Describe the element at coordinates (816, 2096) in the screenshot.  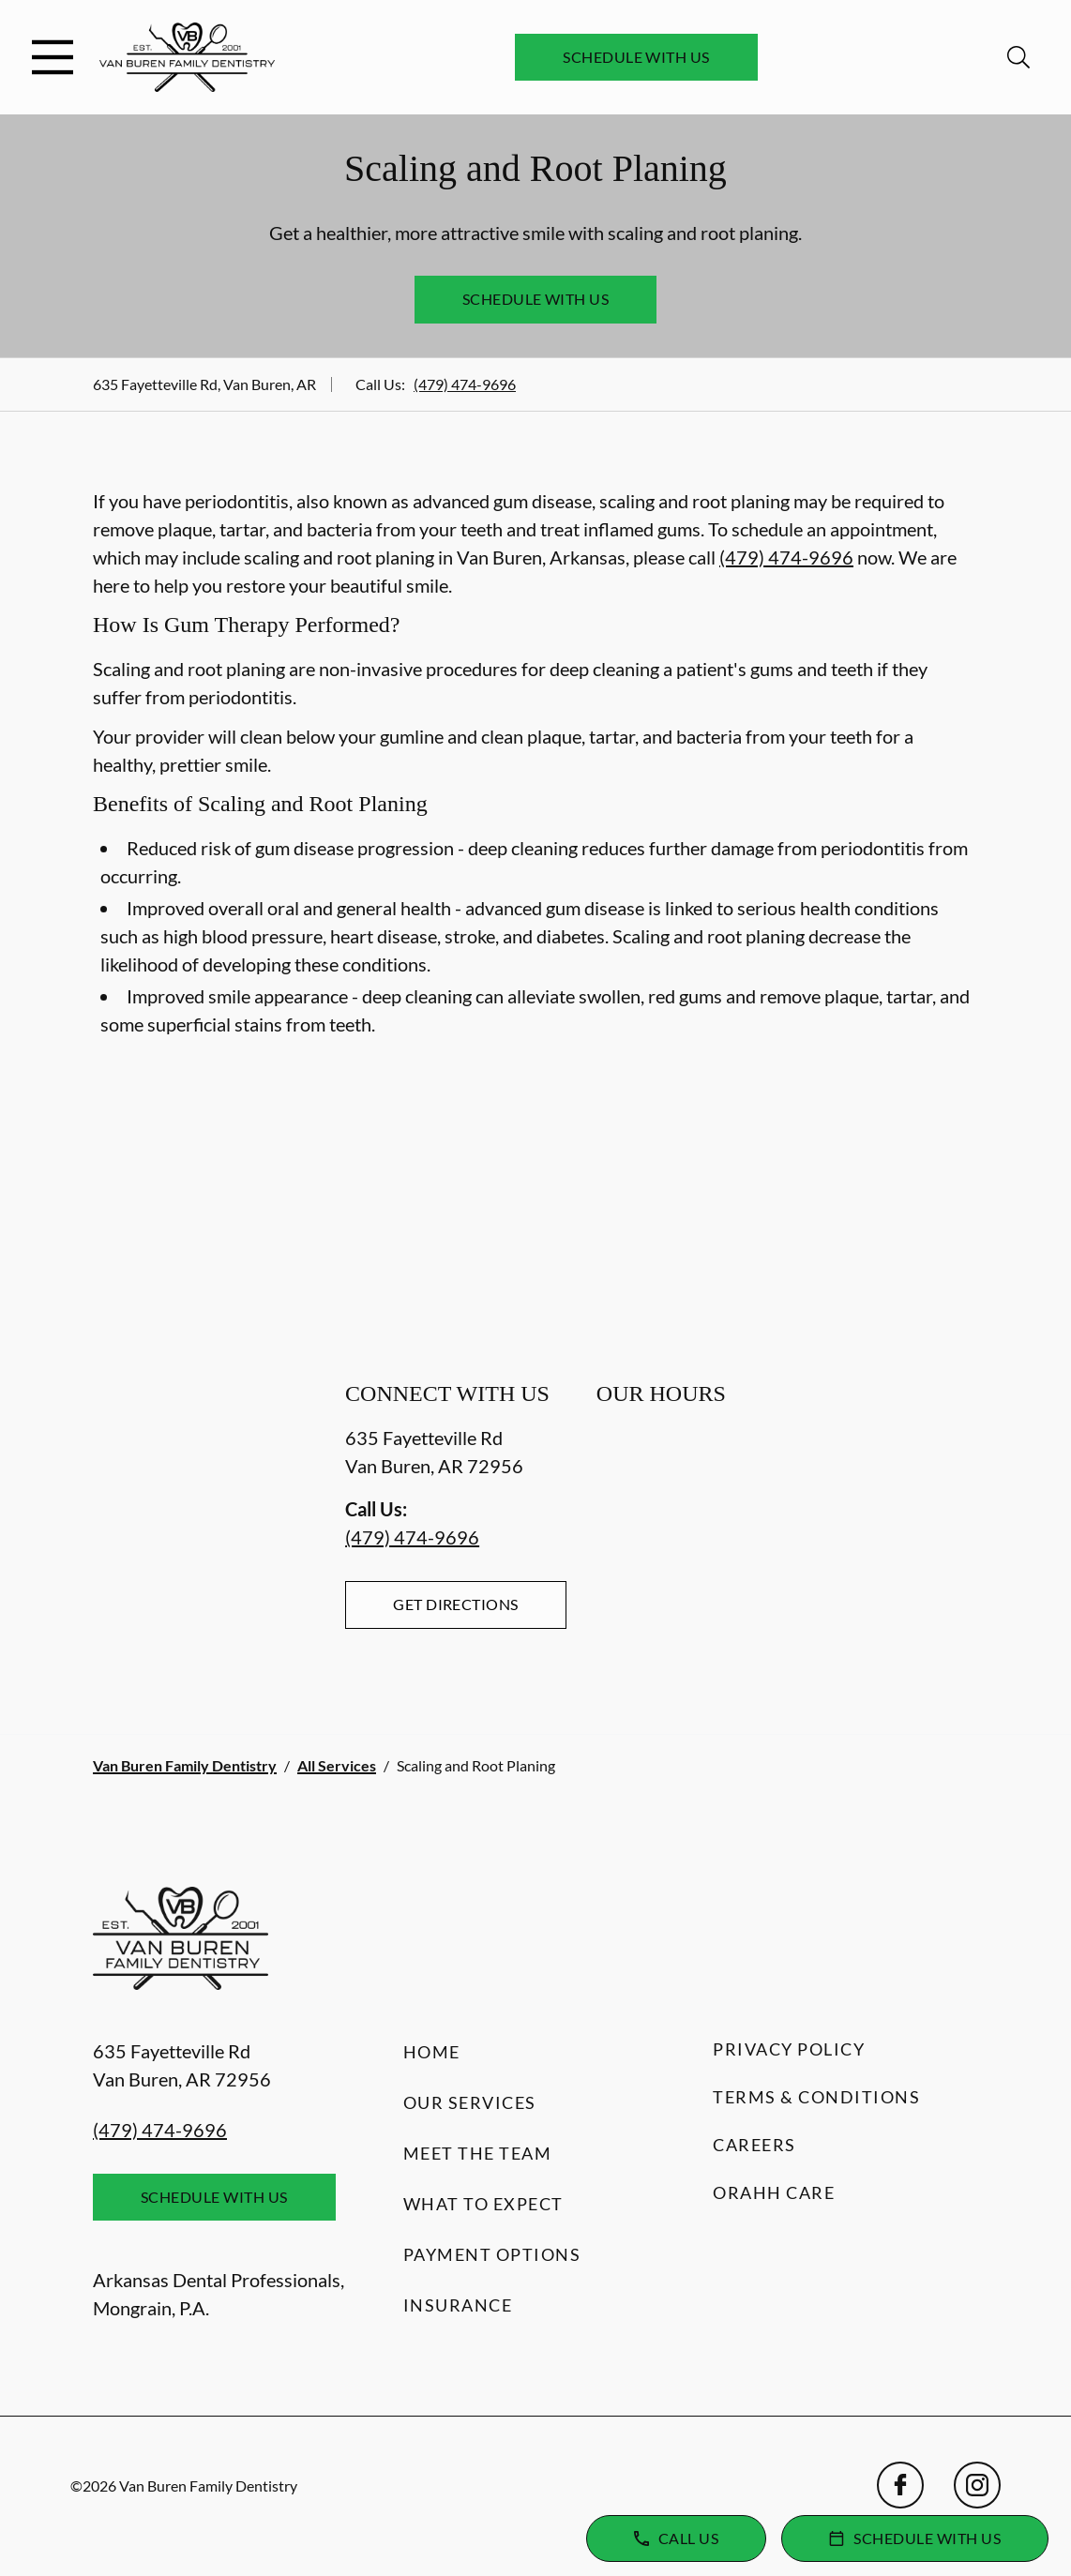
I see `Terms & Conditions` at that location.